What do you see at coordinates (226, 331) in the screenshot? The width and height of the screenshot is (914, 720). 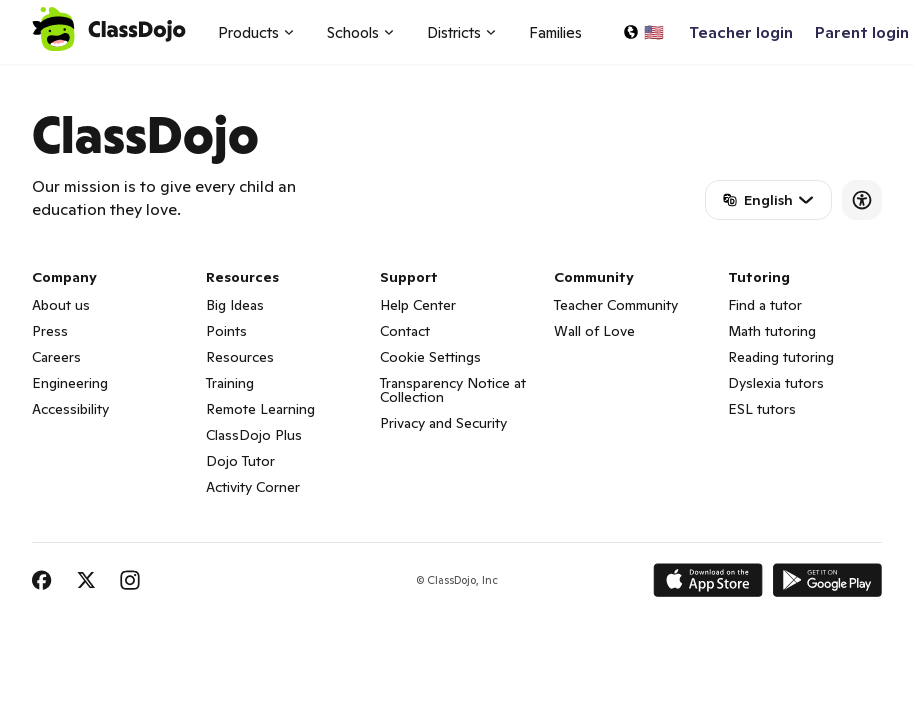 I see `Points` at bounding box center [226, 331].